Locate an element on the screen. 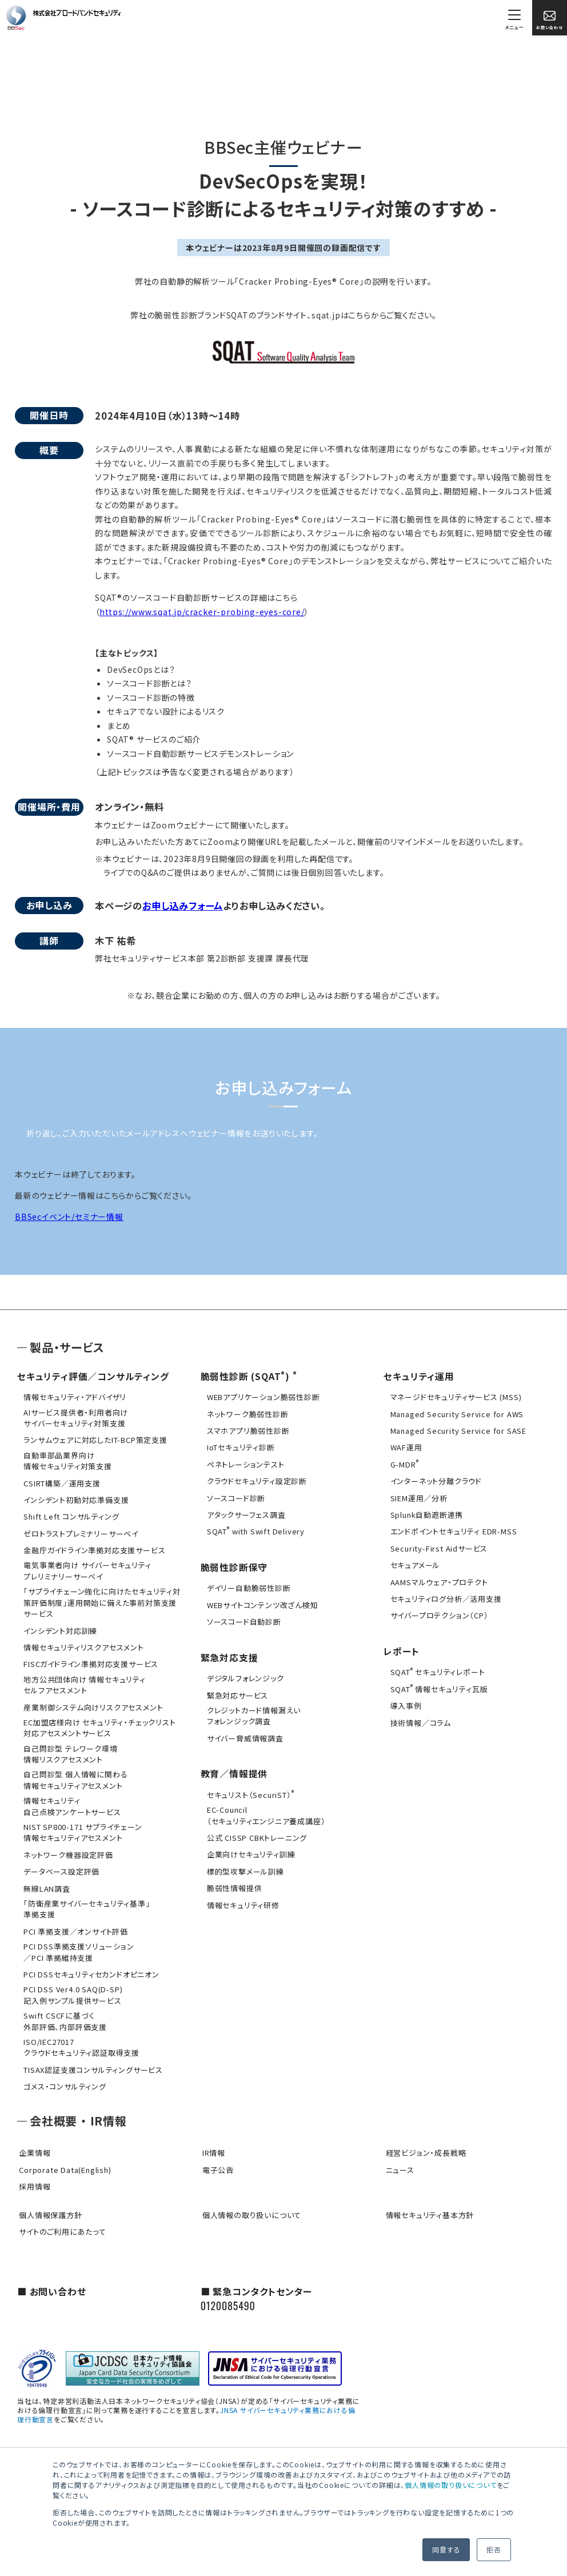 This screenshot has height=2576, width=567. SQAT with Swift Delivery is located at coordinates (254, 1529).